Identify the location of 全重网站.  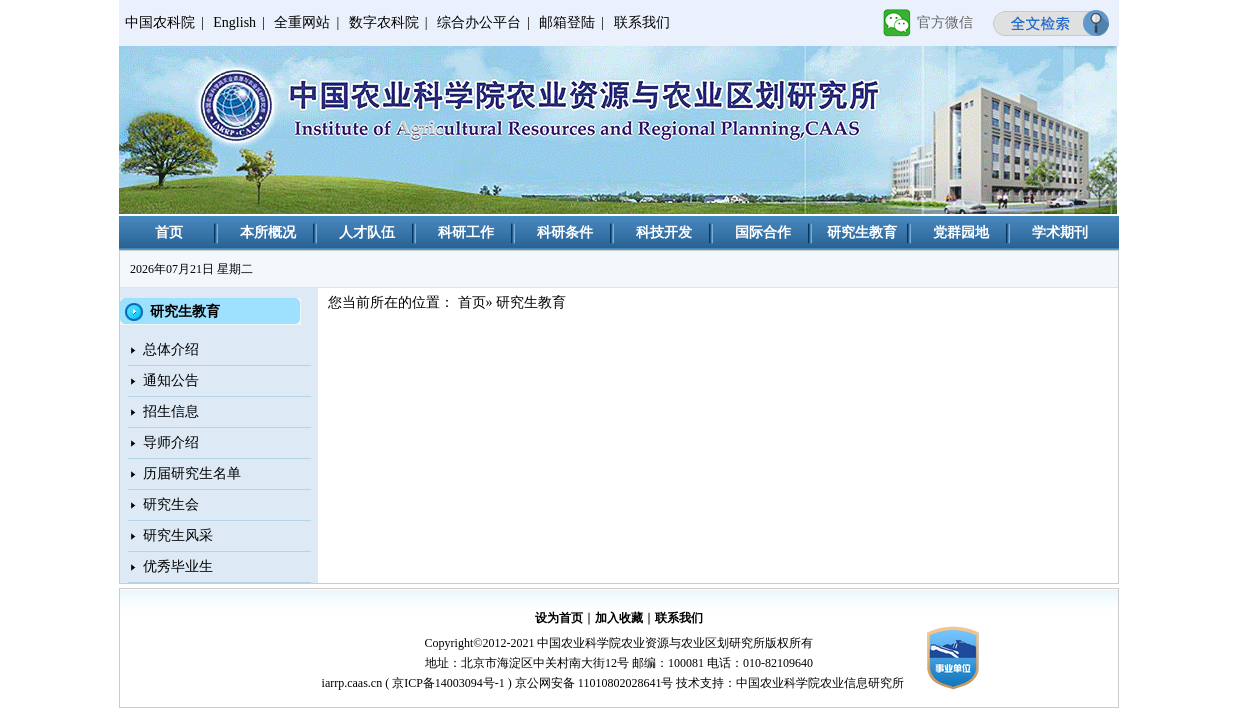
(302, 22).